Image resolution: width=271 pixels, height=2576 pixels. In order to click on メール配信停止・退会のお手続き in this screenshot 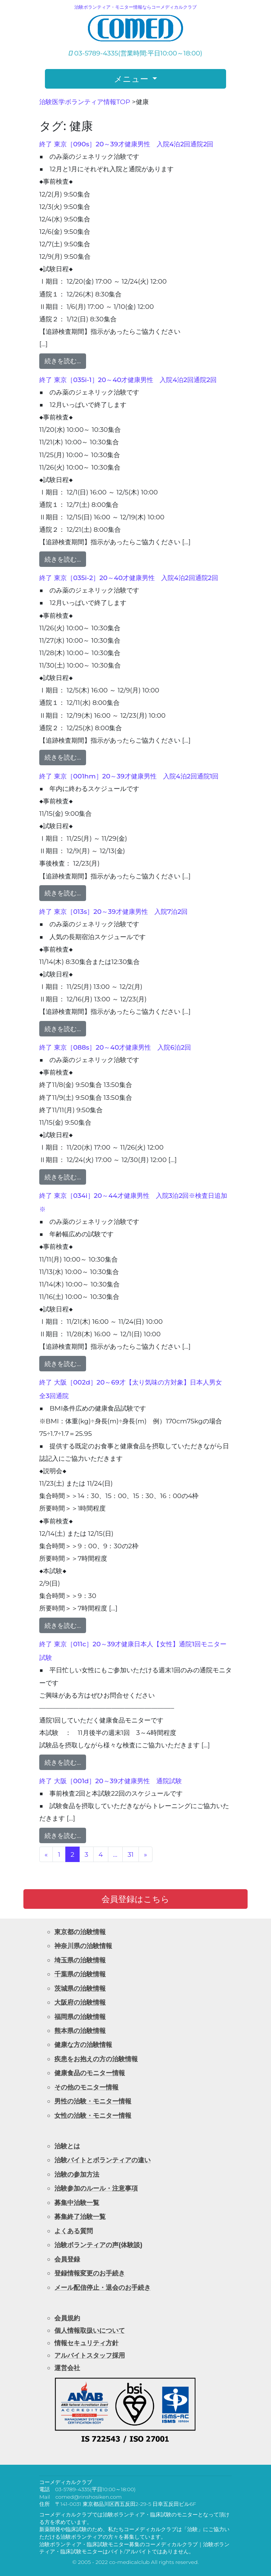, I will do `click(102, 2287)`.